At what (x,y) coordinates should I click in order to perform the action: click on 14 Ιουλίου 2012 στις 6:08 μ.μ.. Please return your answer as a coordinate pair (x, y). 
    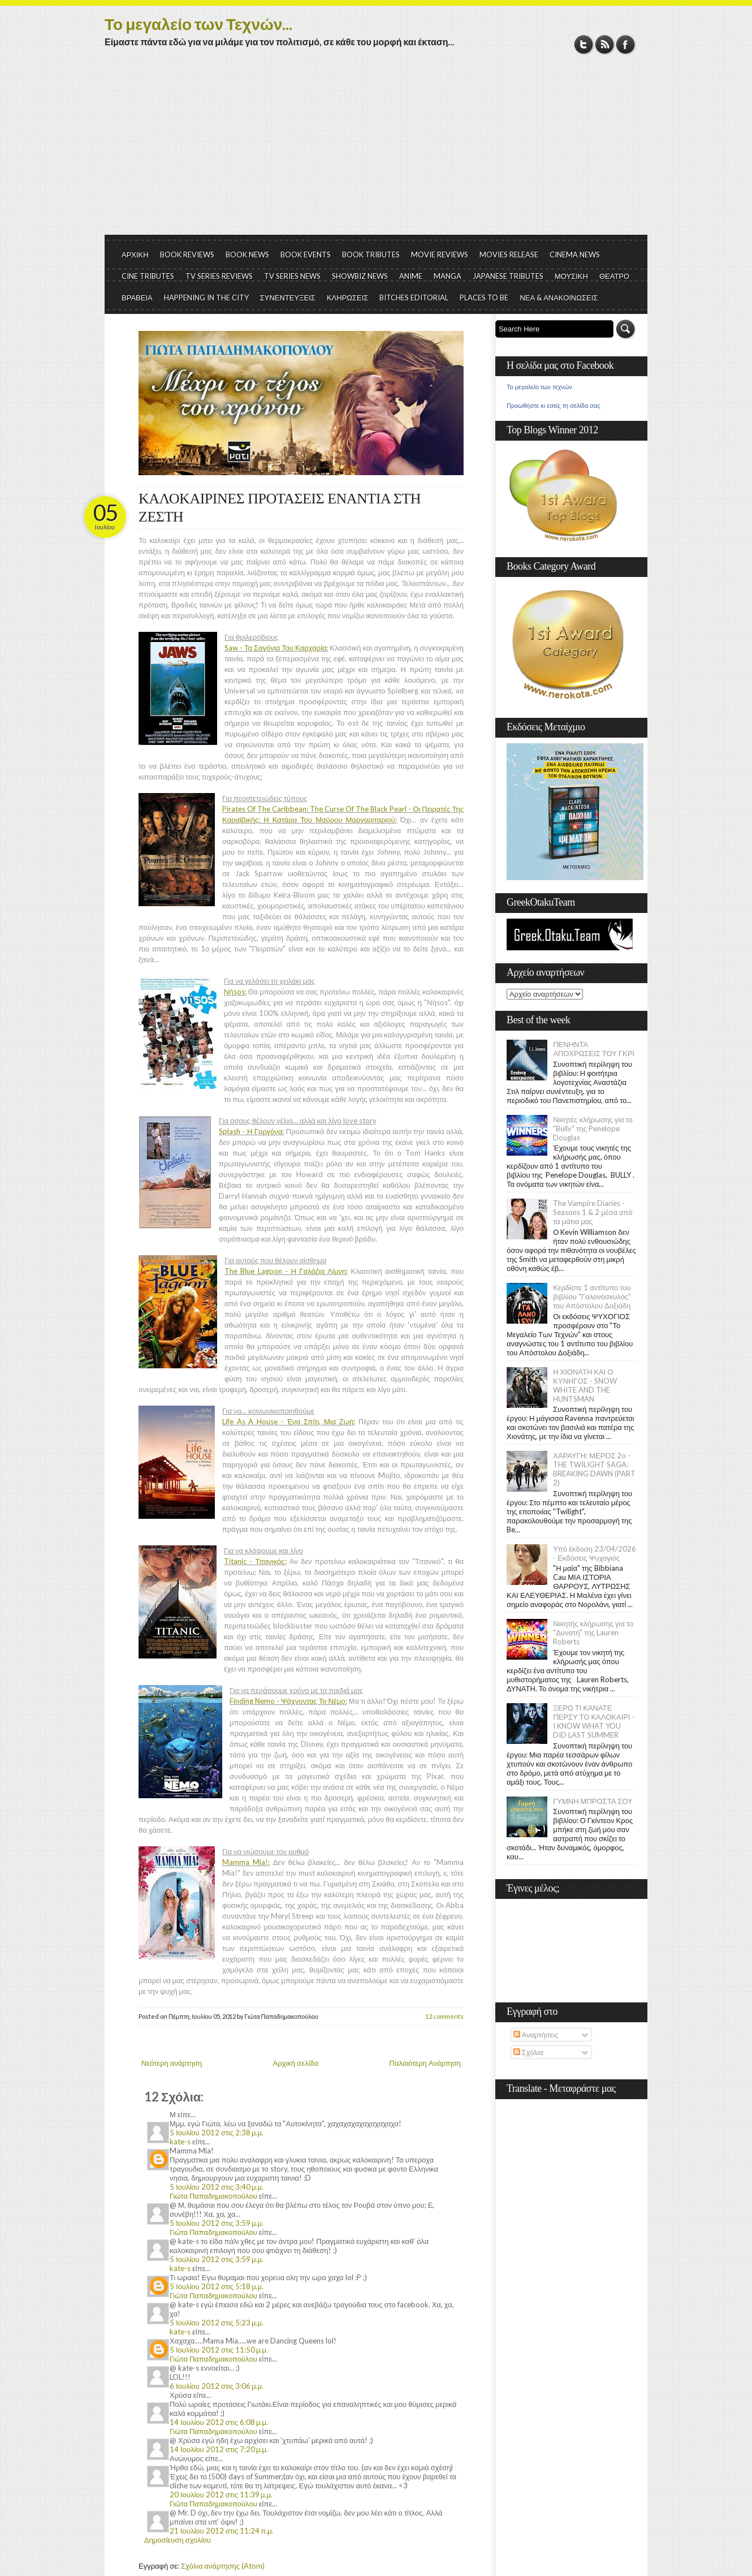
    Looking at the image, I should click on (219, 2422).